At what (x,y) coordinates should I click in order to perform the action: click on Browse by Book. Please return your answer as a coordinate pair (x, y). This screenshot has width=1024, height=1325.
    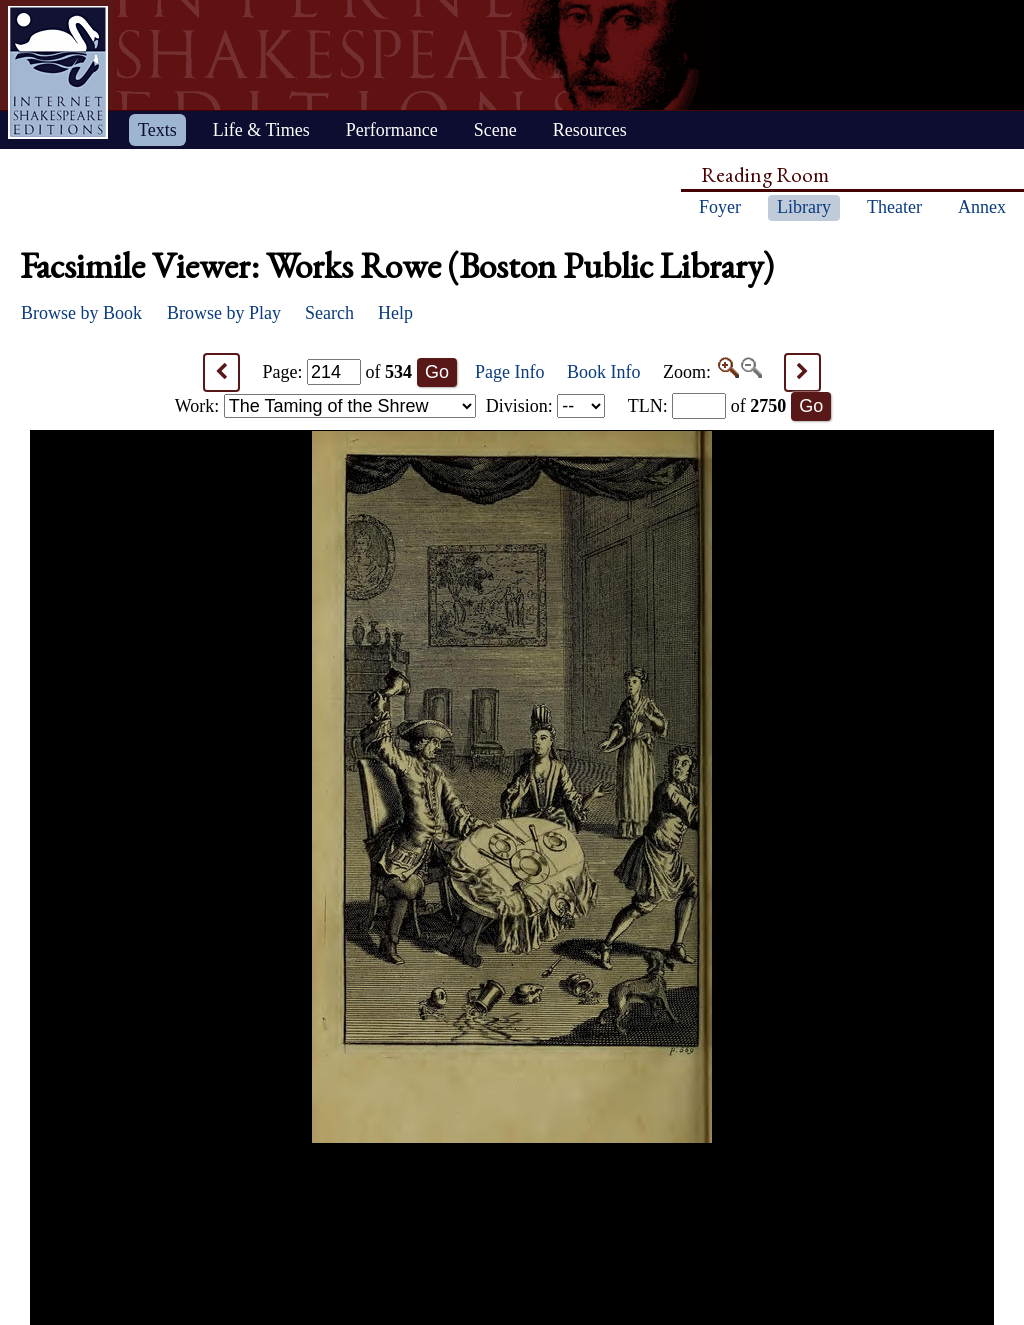
    Looking at the image, I should click on (81, 313).